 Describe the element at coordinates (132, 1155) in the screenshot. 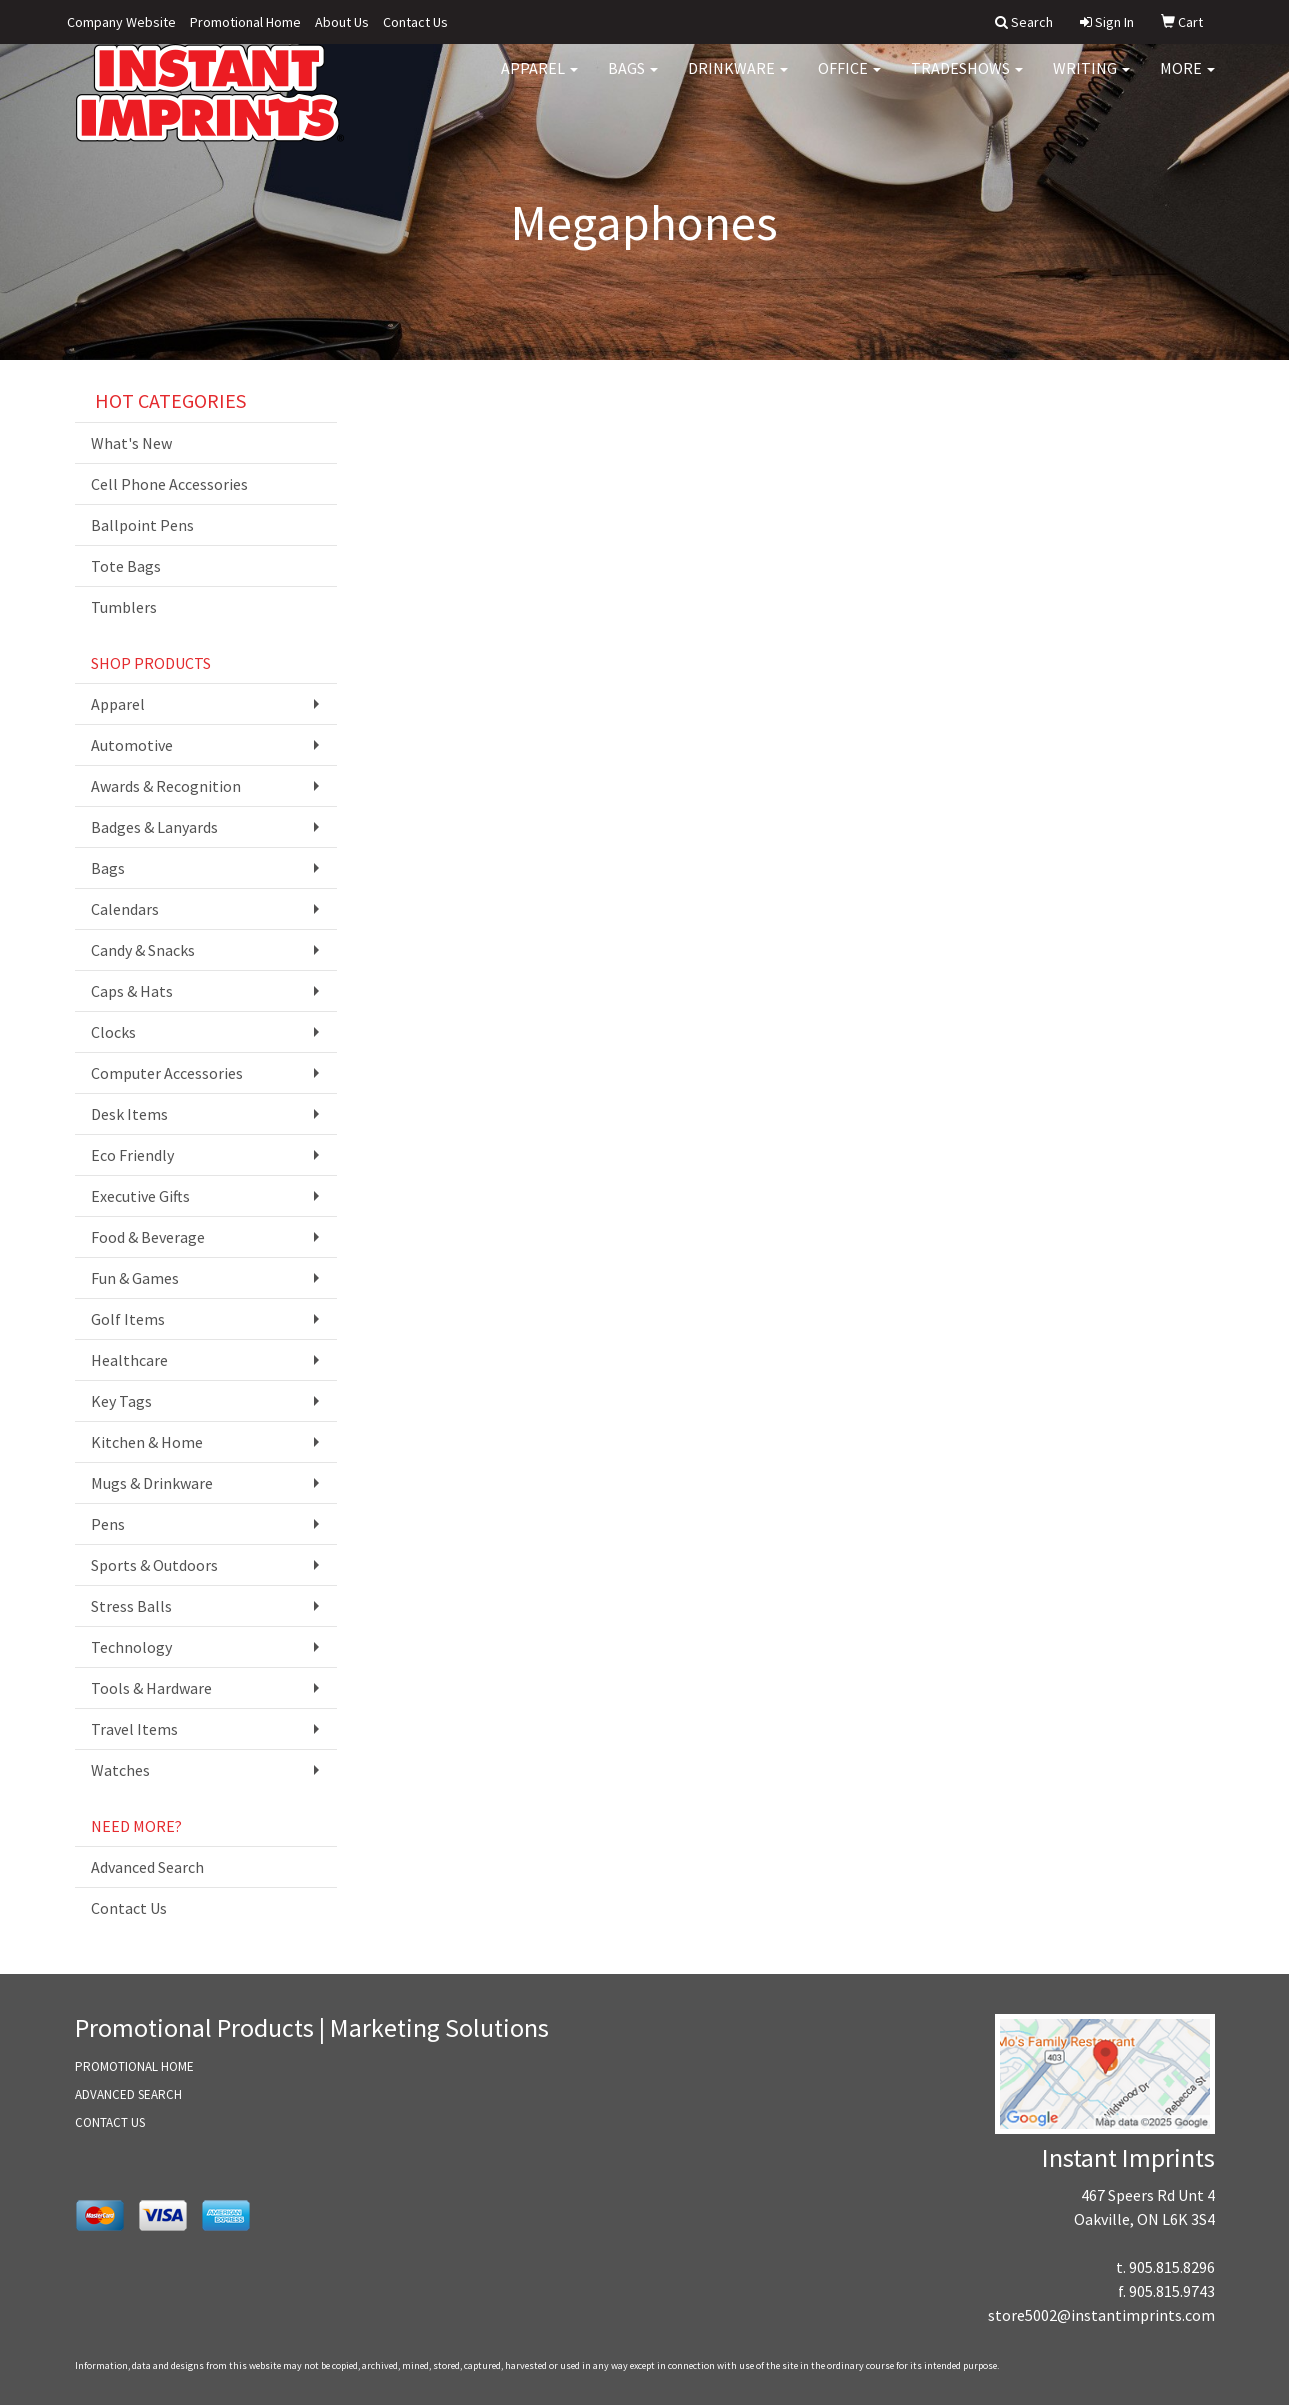

I see `Eco Friendly` at that location.